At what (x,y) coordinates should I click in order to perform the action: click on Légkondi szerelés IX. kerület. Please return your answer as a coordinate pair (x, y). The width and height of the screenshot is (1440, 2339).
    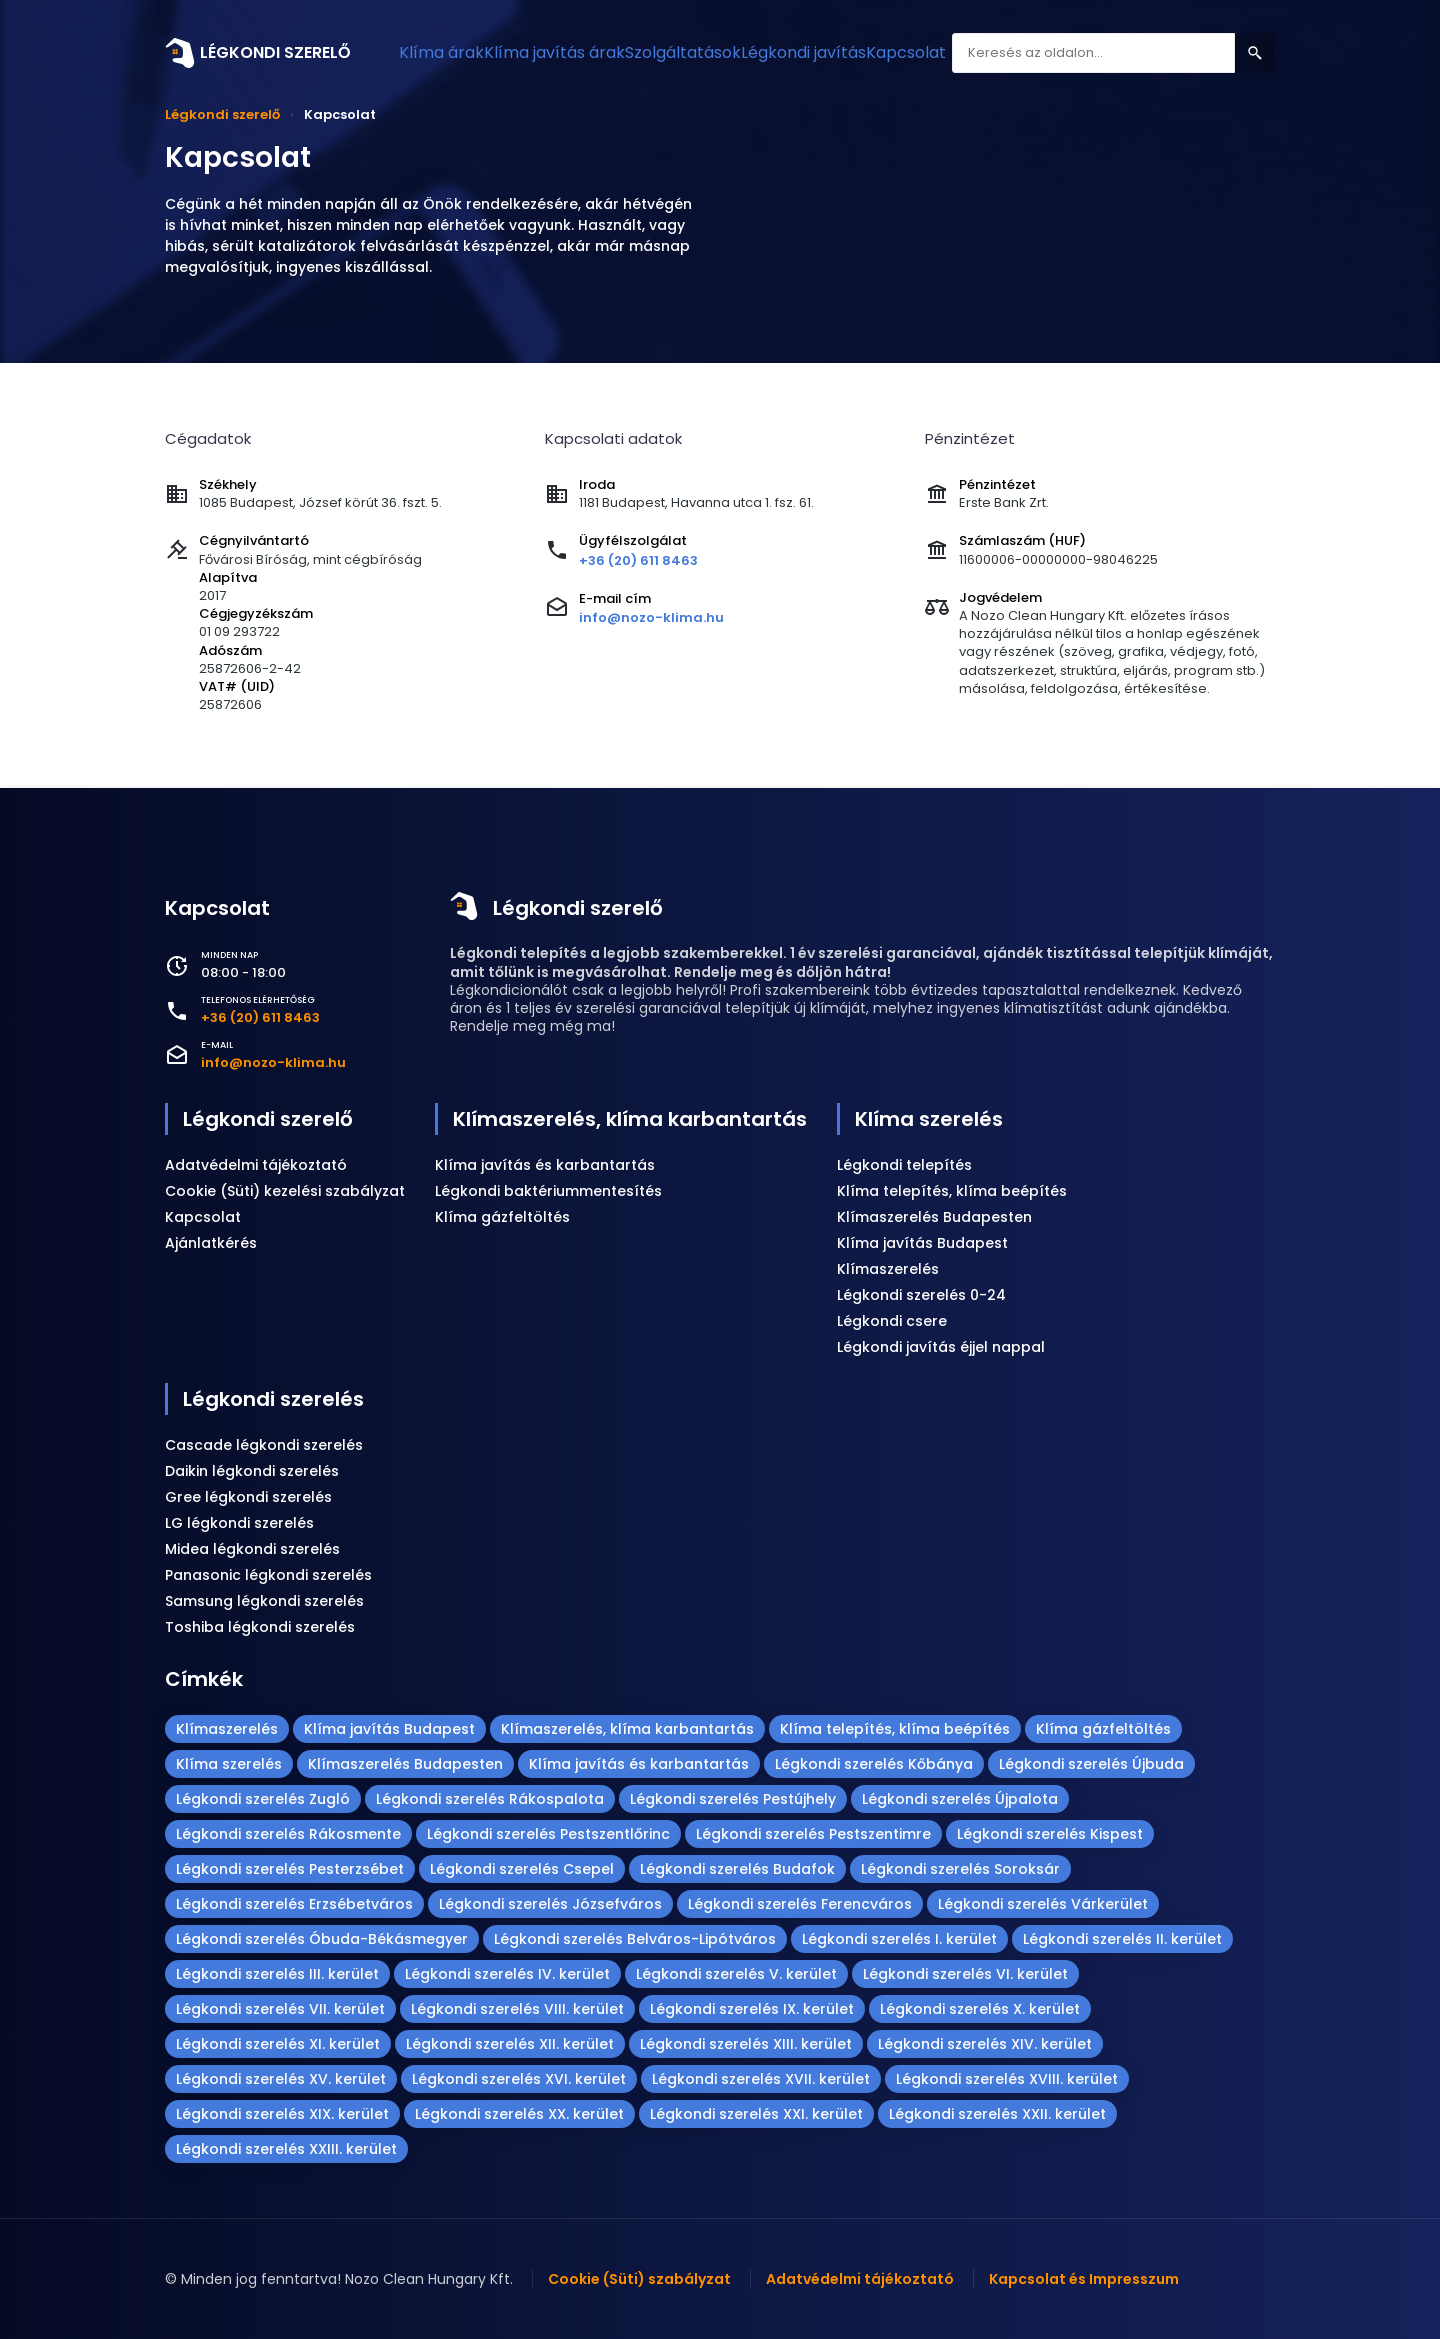
    Looking at the image, I should click on (752, 2009).